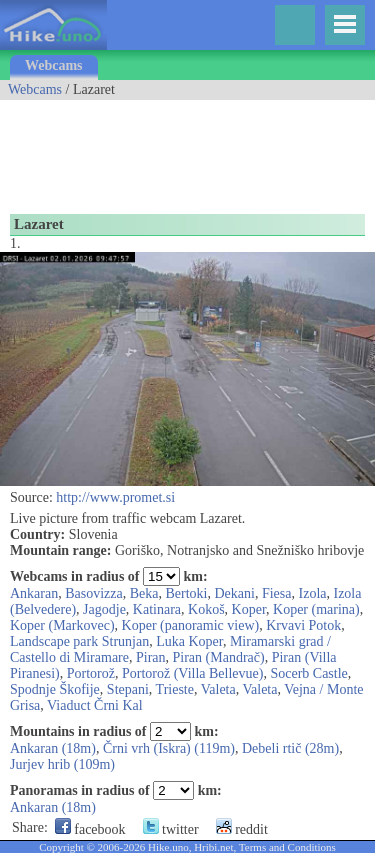 The height and width of the screenshot is (853, 375). I want to click on Socerb Castle, so click(308, 673).